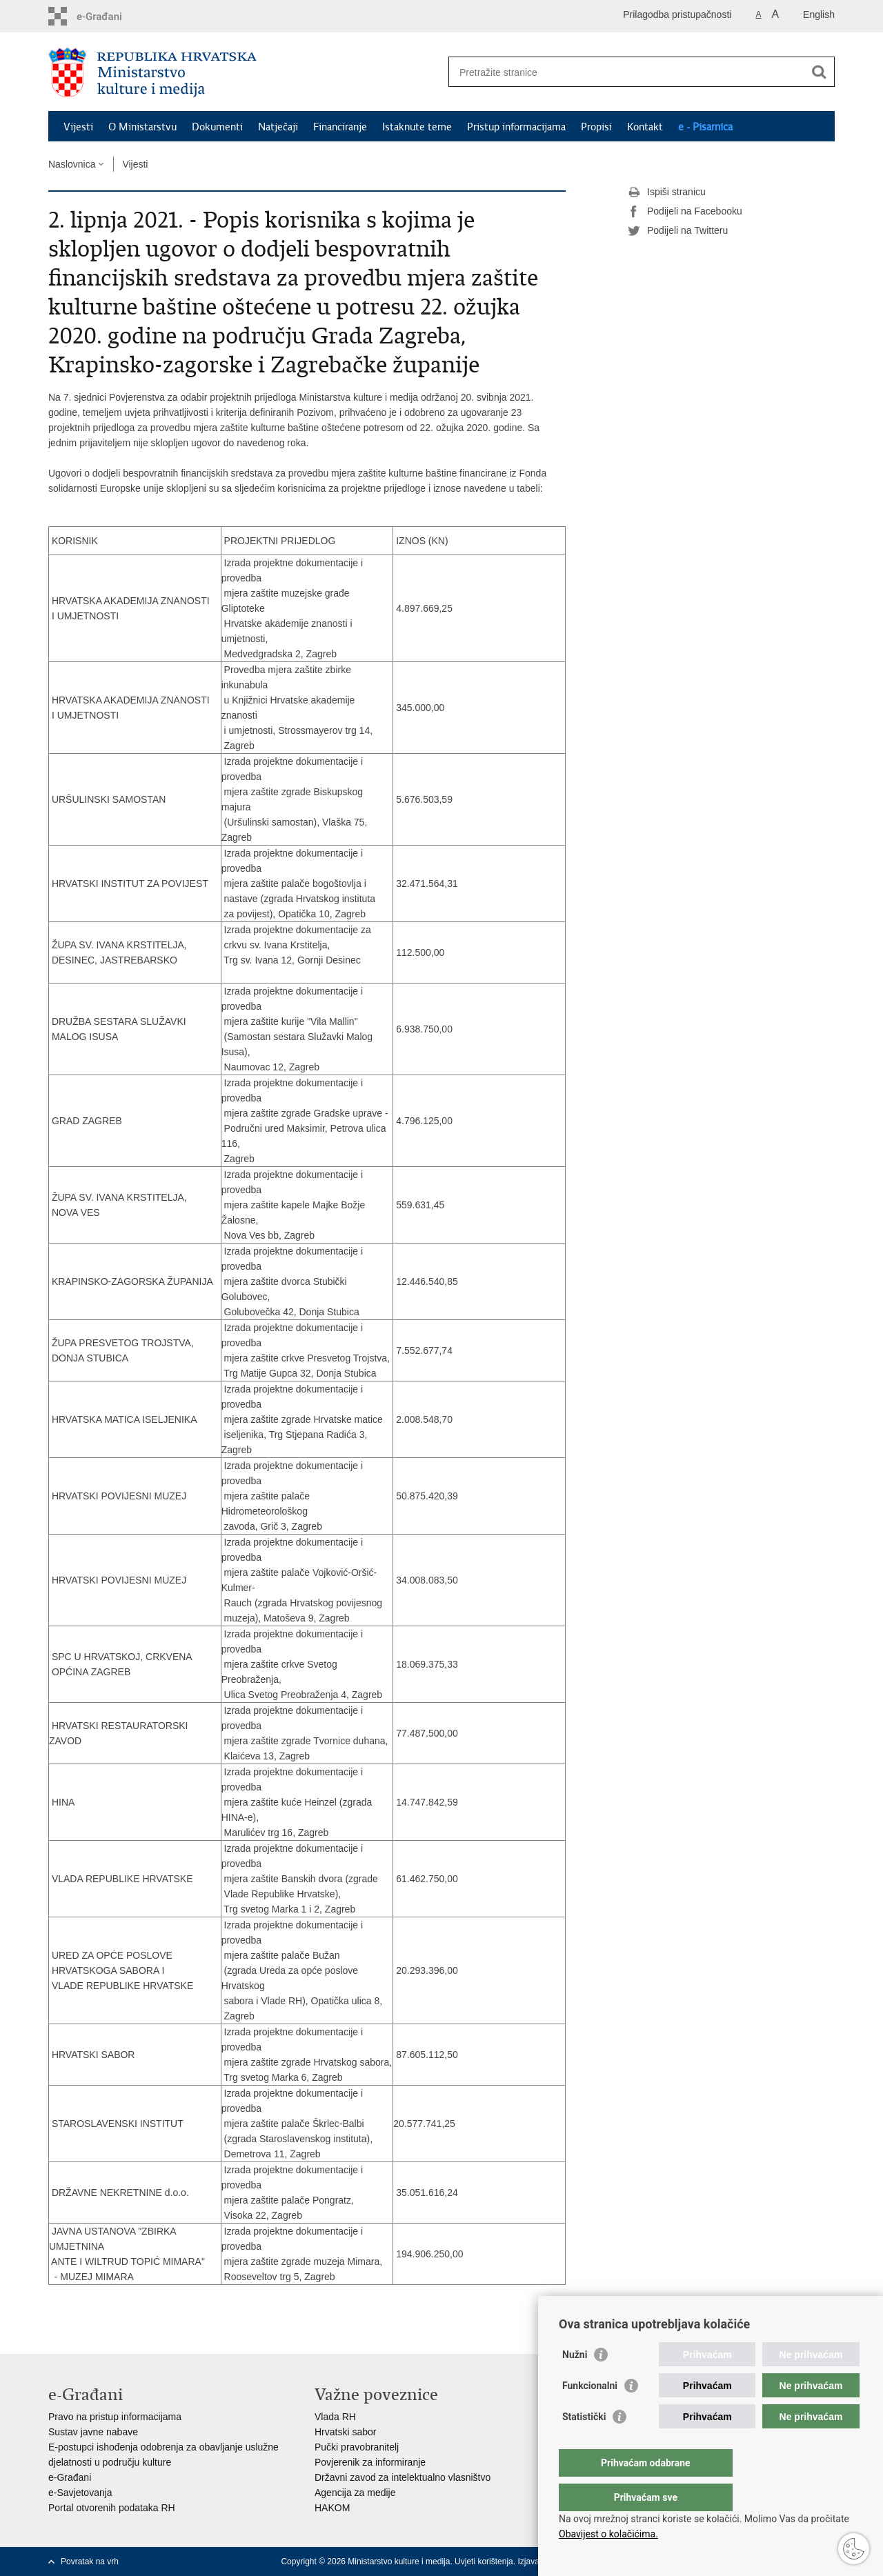 The image size is (883, 2576). Describe the element at coordinates (819, 72) in the screenshot. I see `[Pokreni pretraživanje]` at that location.